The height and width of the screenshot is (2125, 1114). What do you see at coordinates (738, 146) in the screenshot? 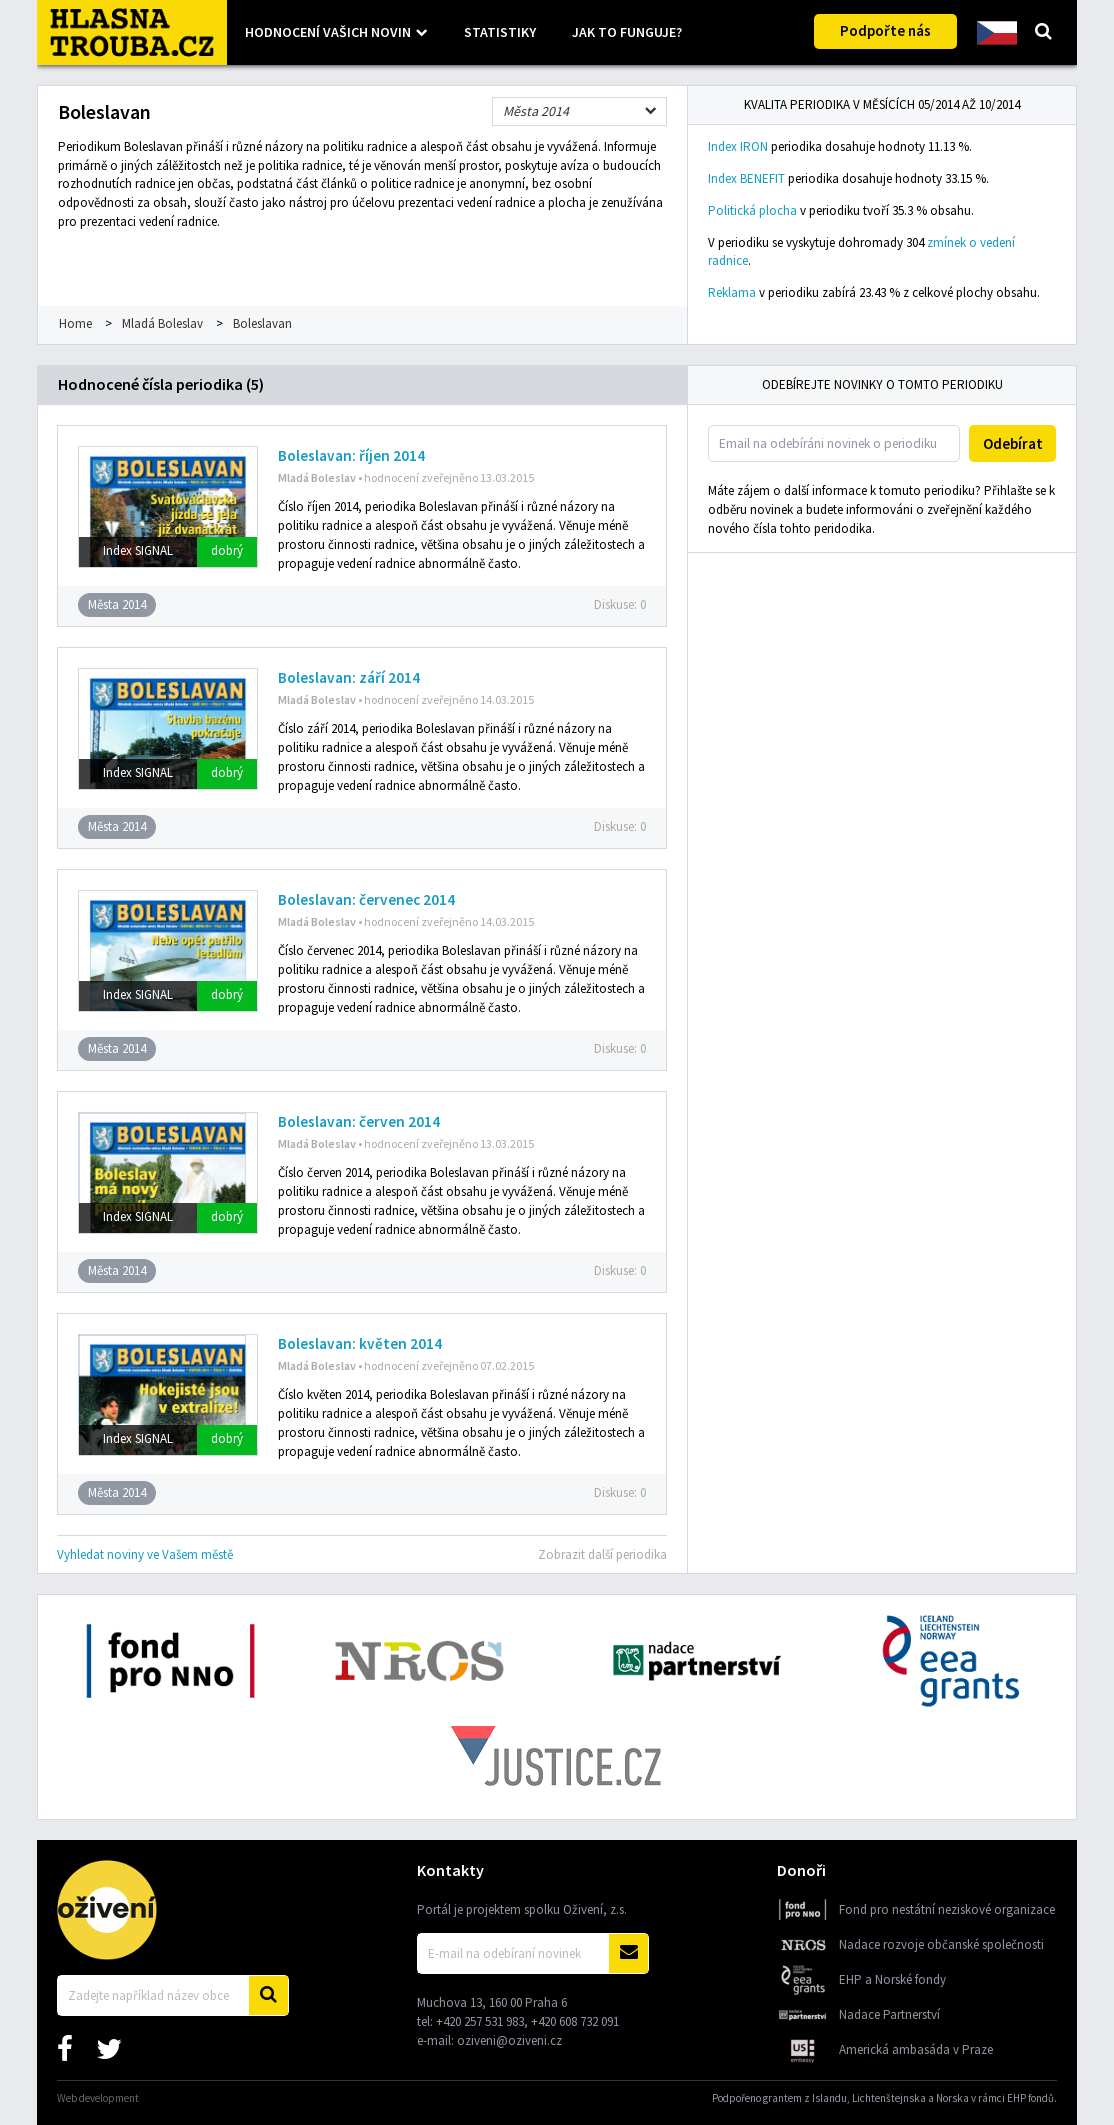
I see `Index IRON` at bounding box center [738, 146].